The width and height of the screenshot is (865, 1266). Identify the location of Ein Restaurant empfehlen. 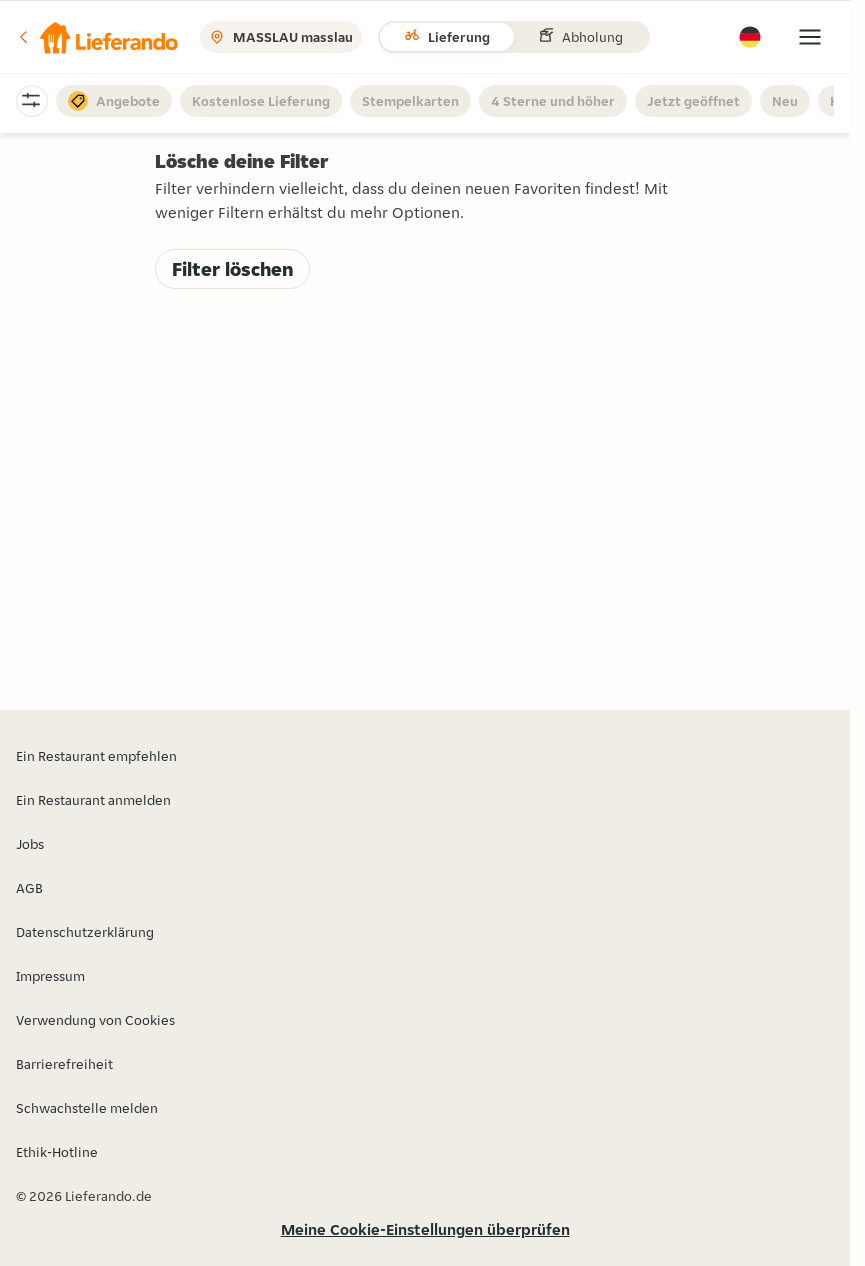
(96, 756).